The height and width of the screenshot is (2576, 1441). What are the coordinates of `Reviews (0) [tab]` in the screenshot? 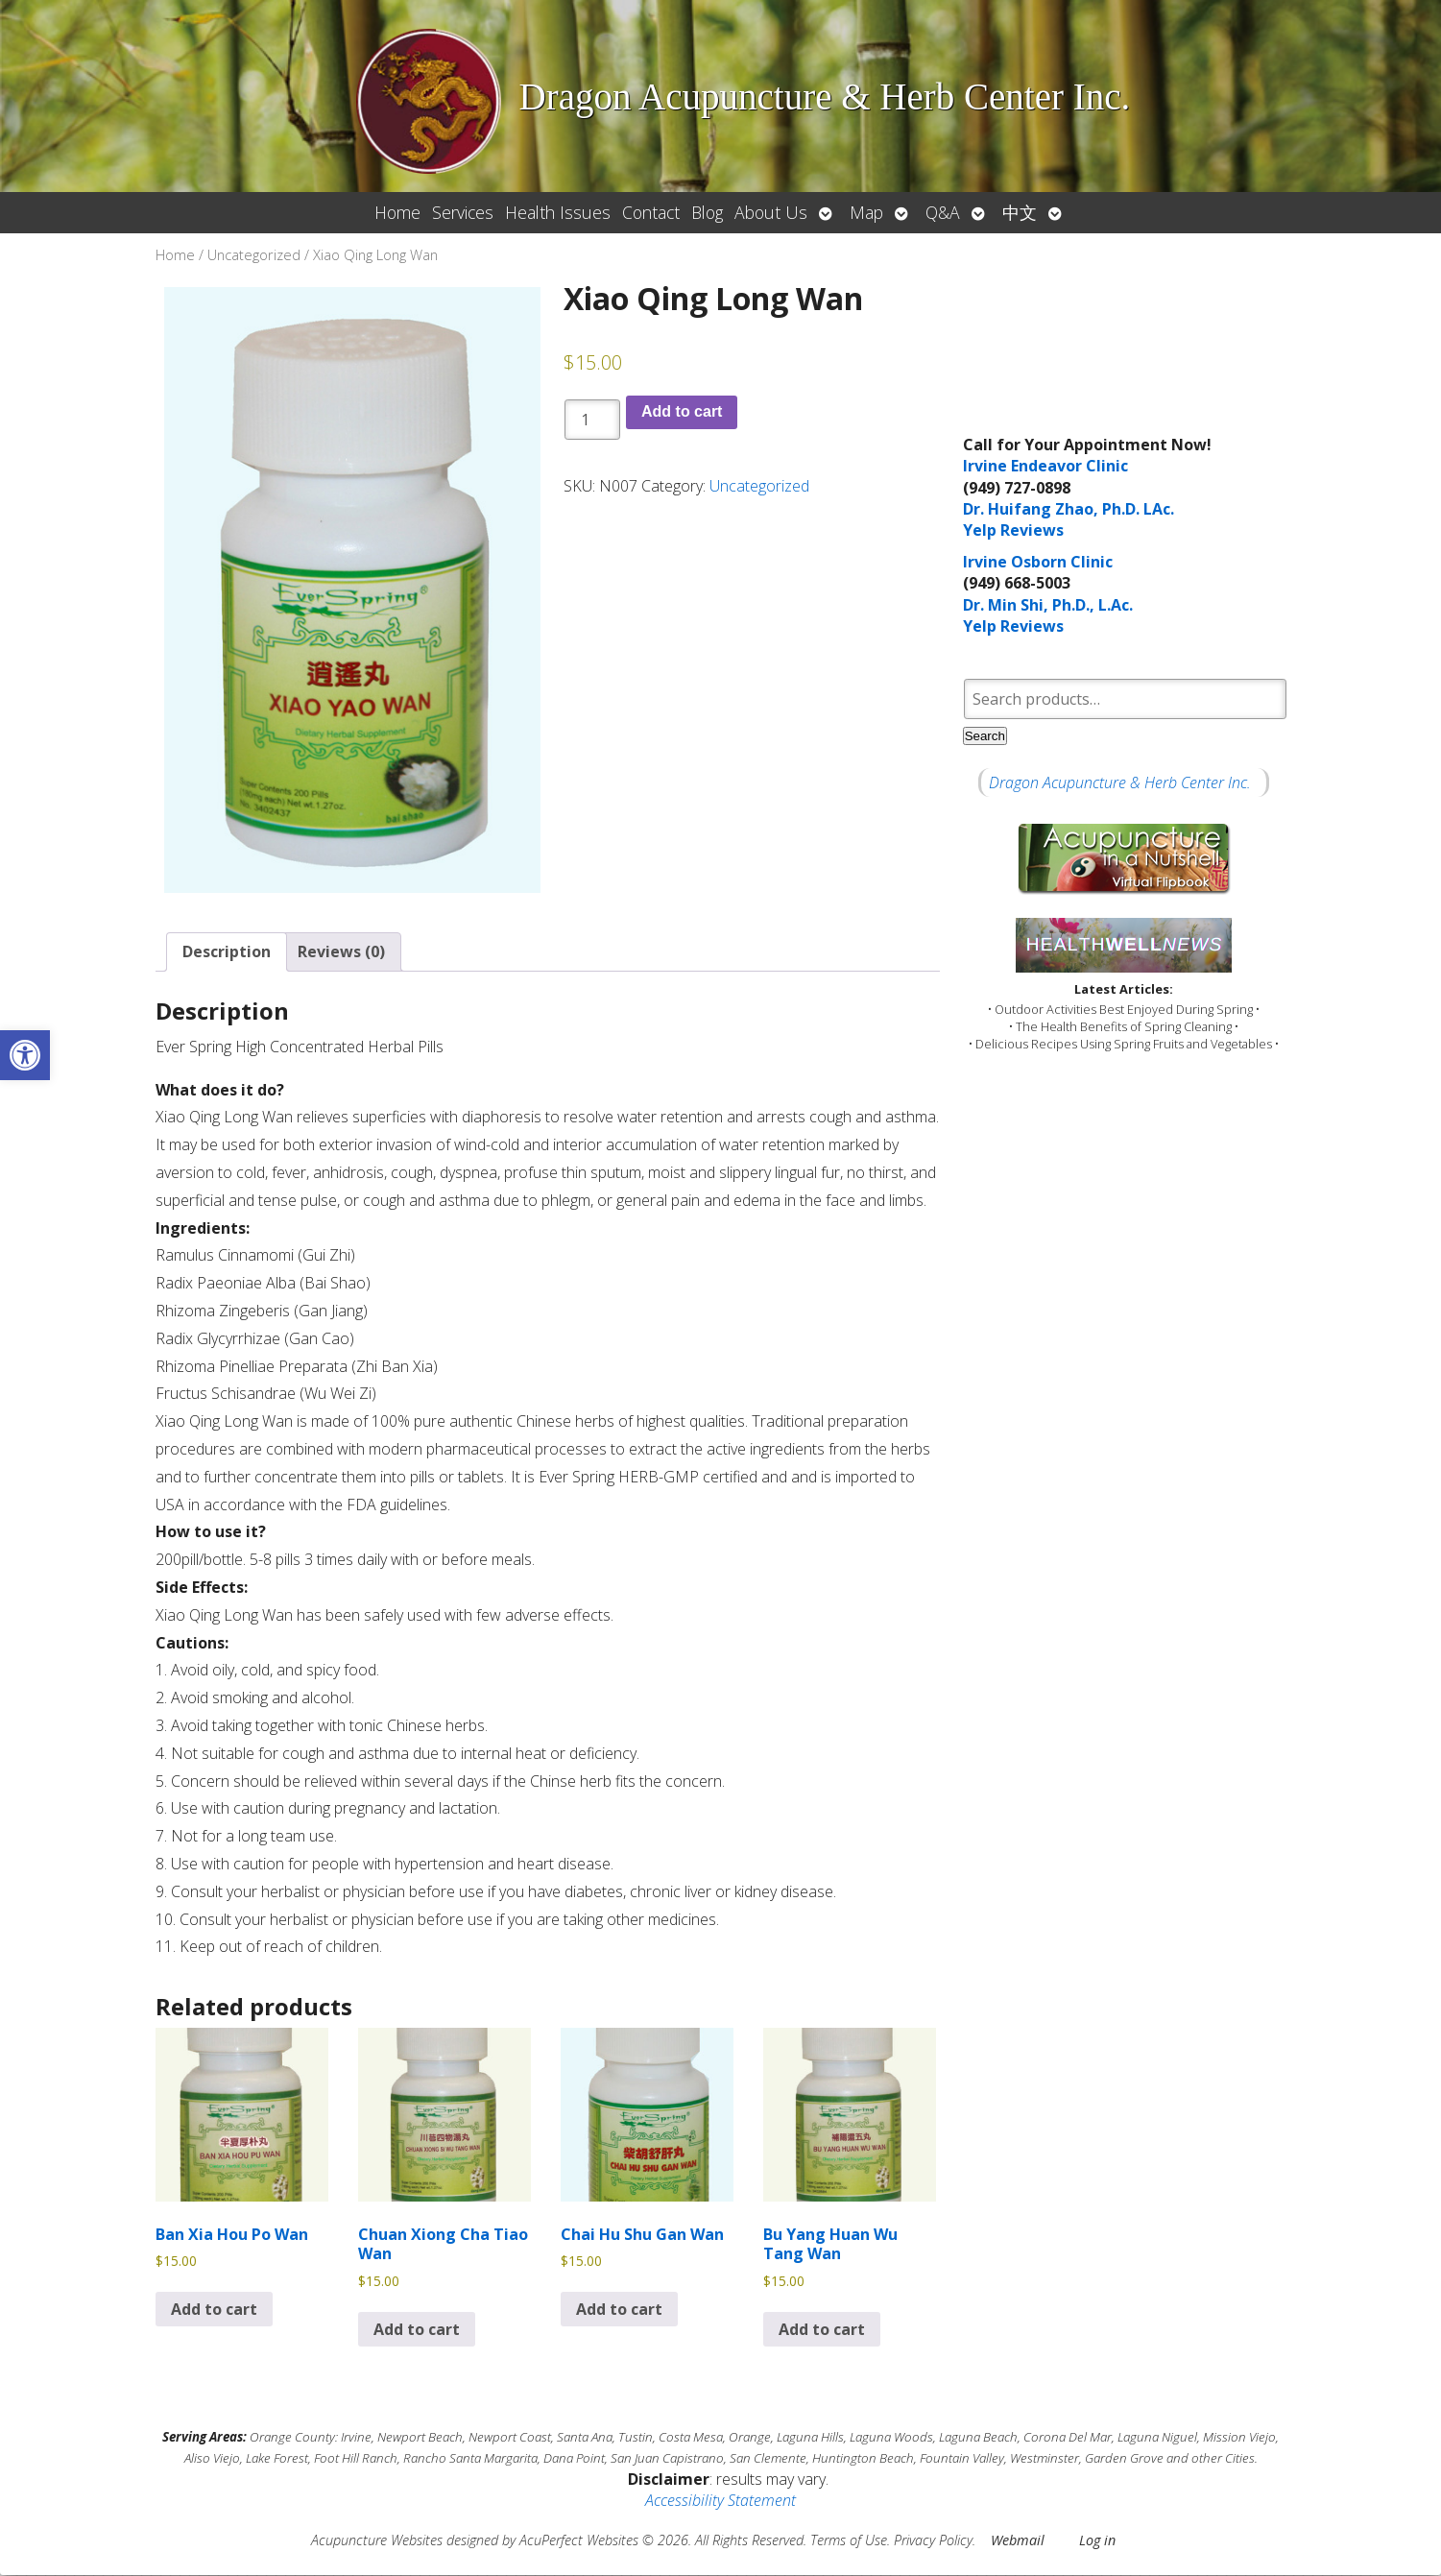 It's located at (341, 952).